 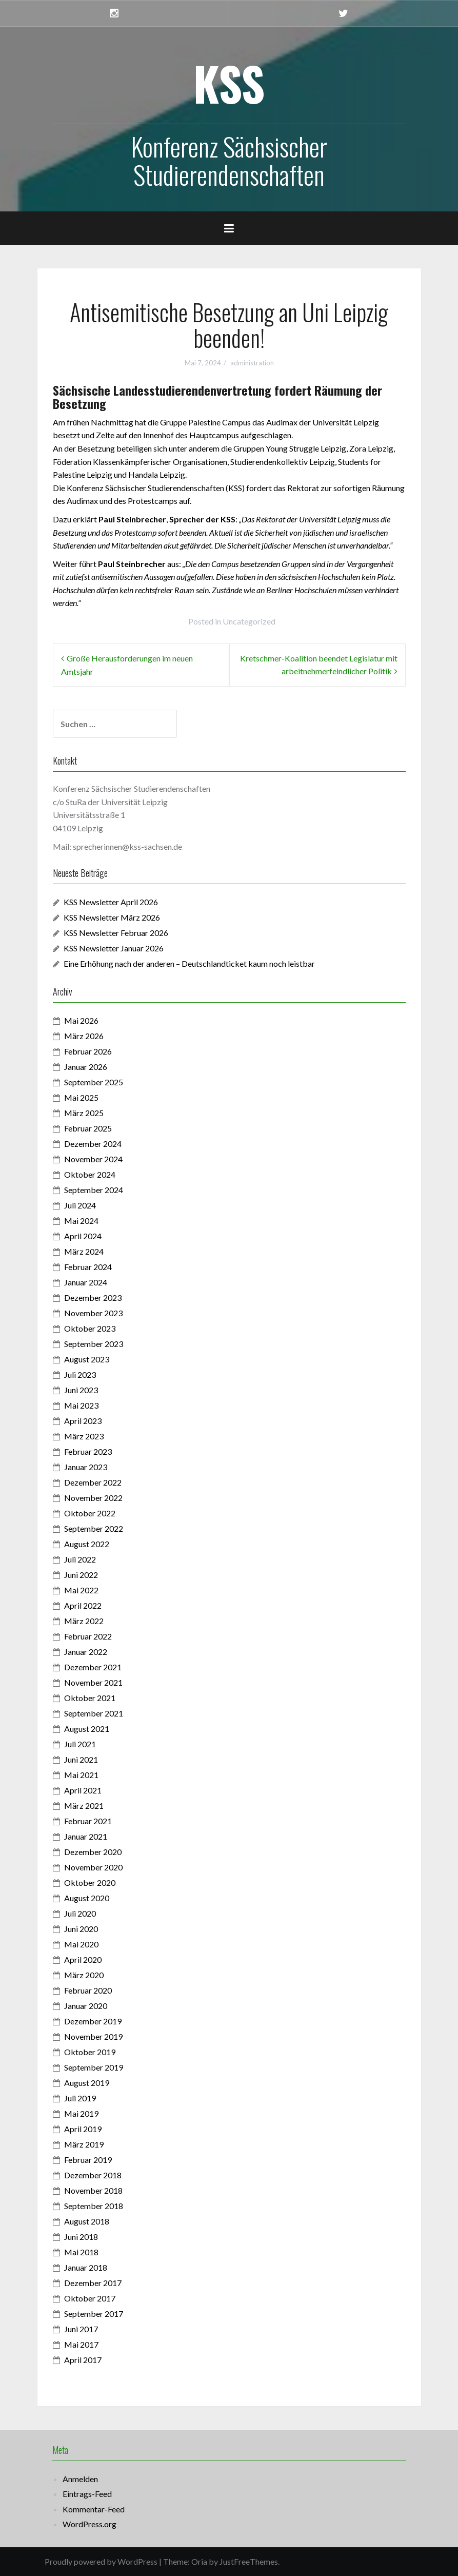 I want to click on August 2022, so click(x=86, y=1544).